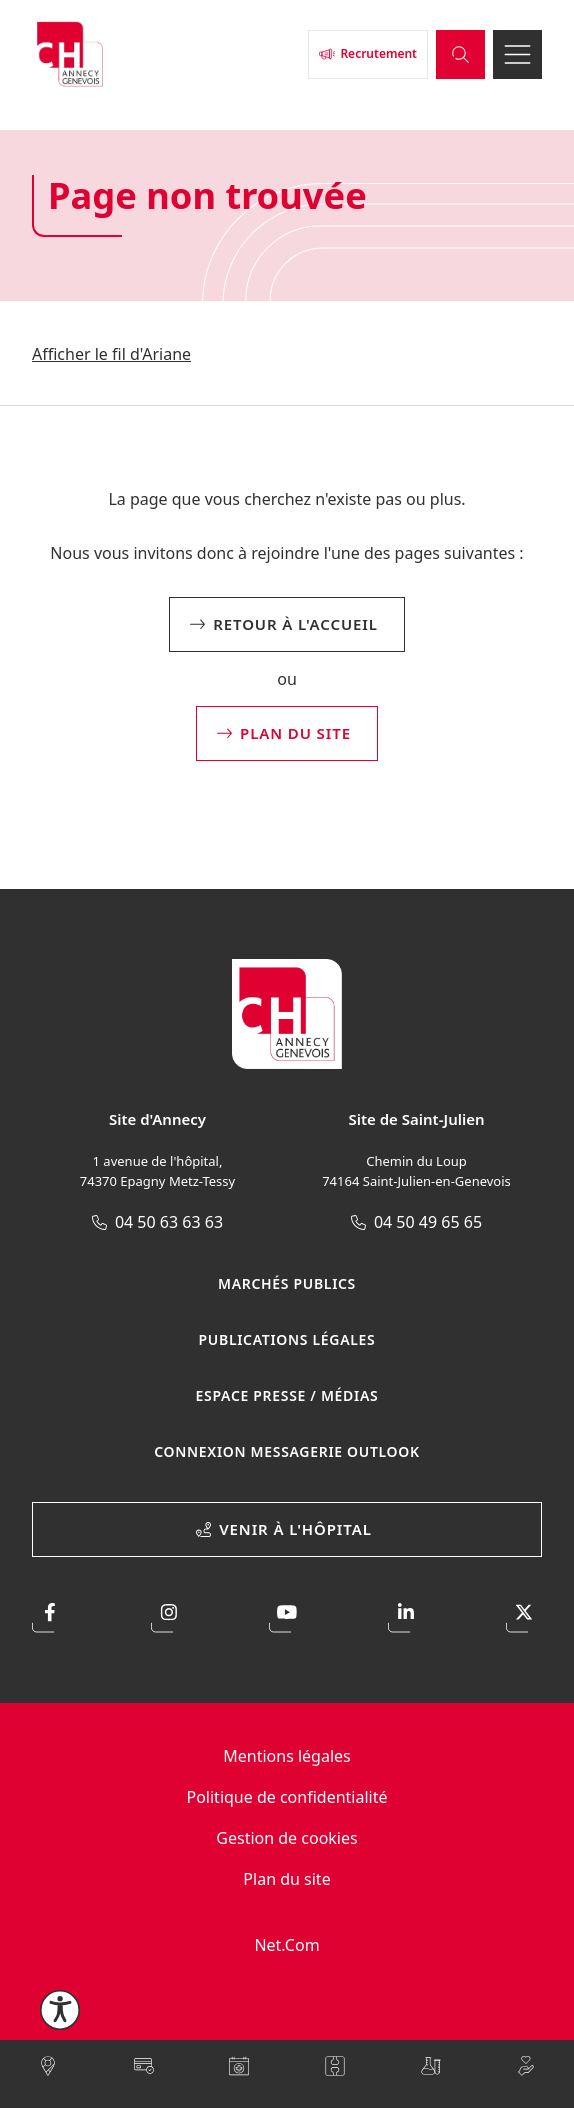 Image resolution: width=574 pixels, height=2110 pixels. What do you see at coordinates (60, 2010) in the screenshot?
I see `[Ouvrir le menu d'accessibilité]` at bounding box center [60, 2010].